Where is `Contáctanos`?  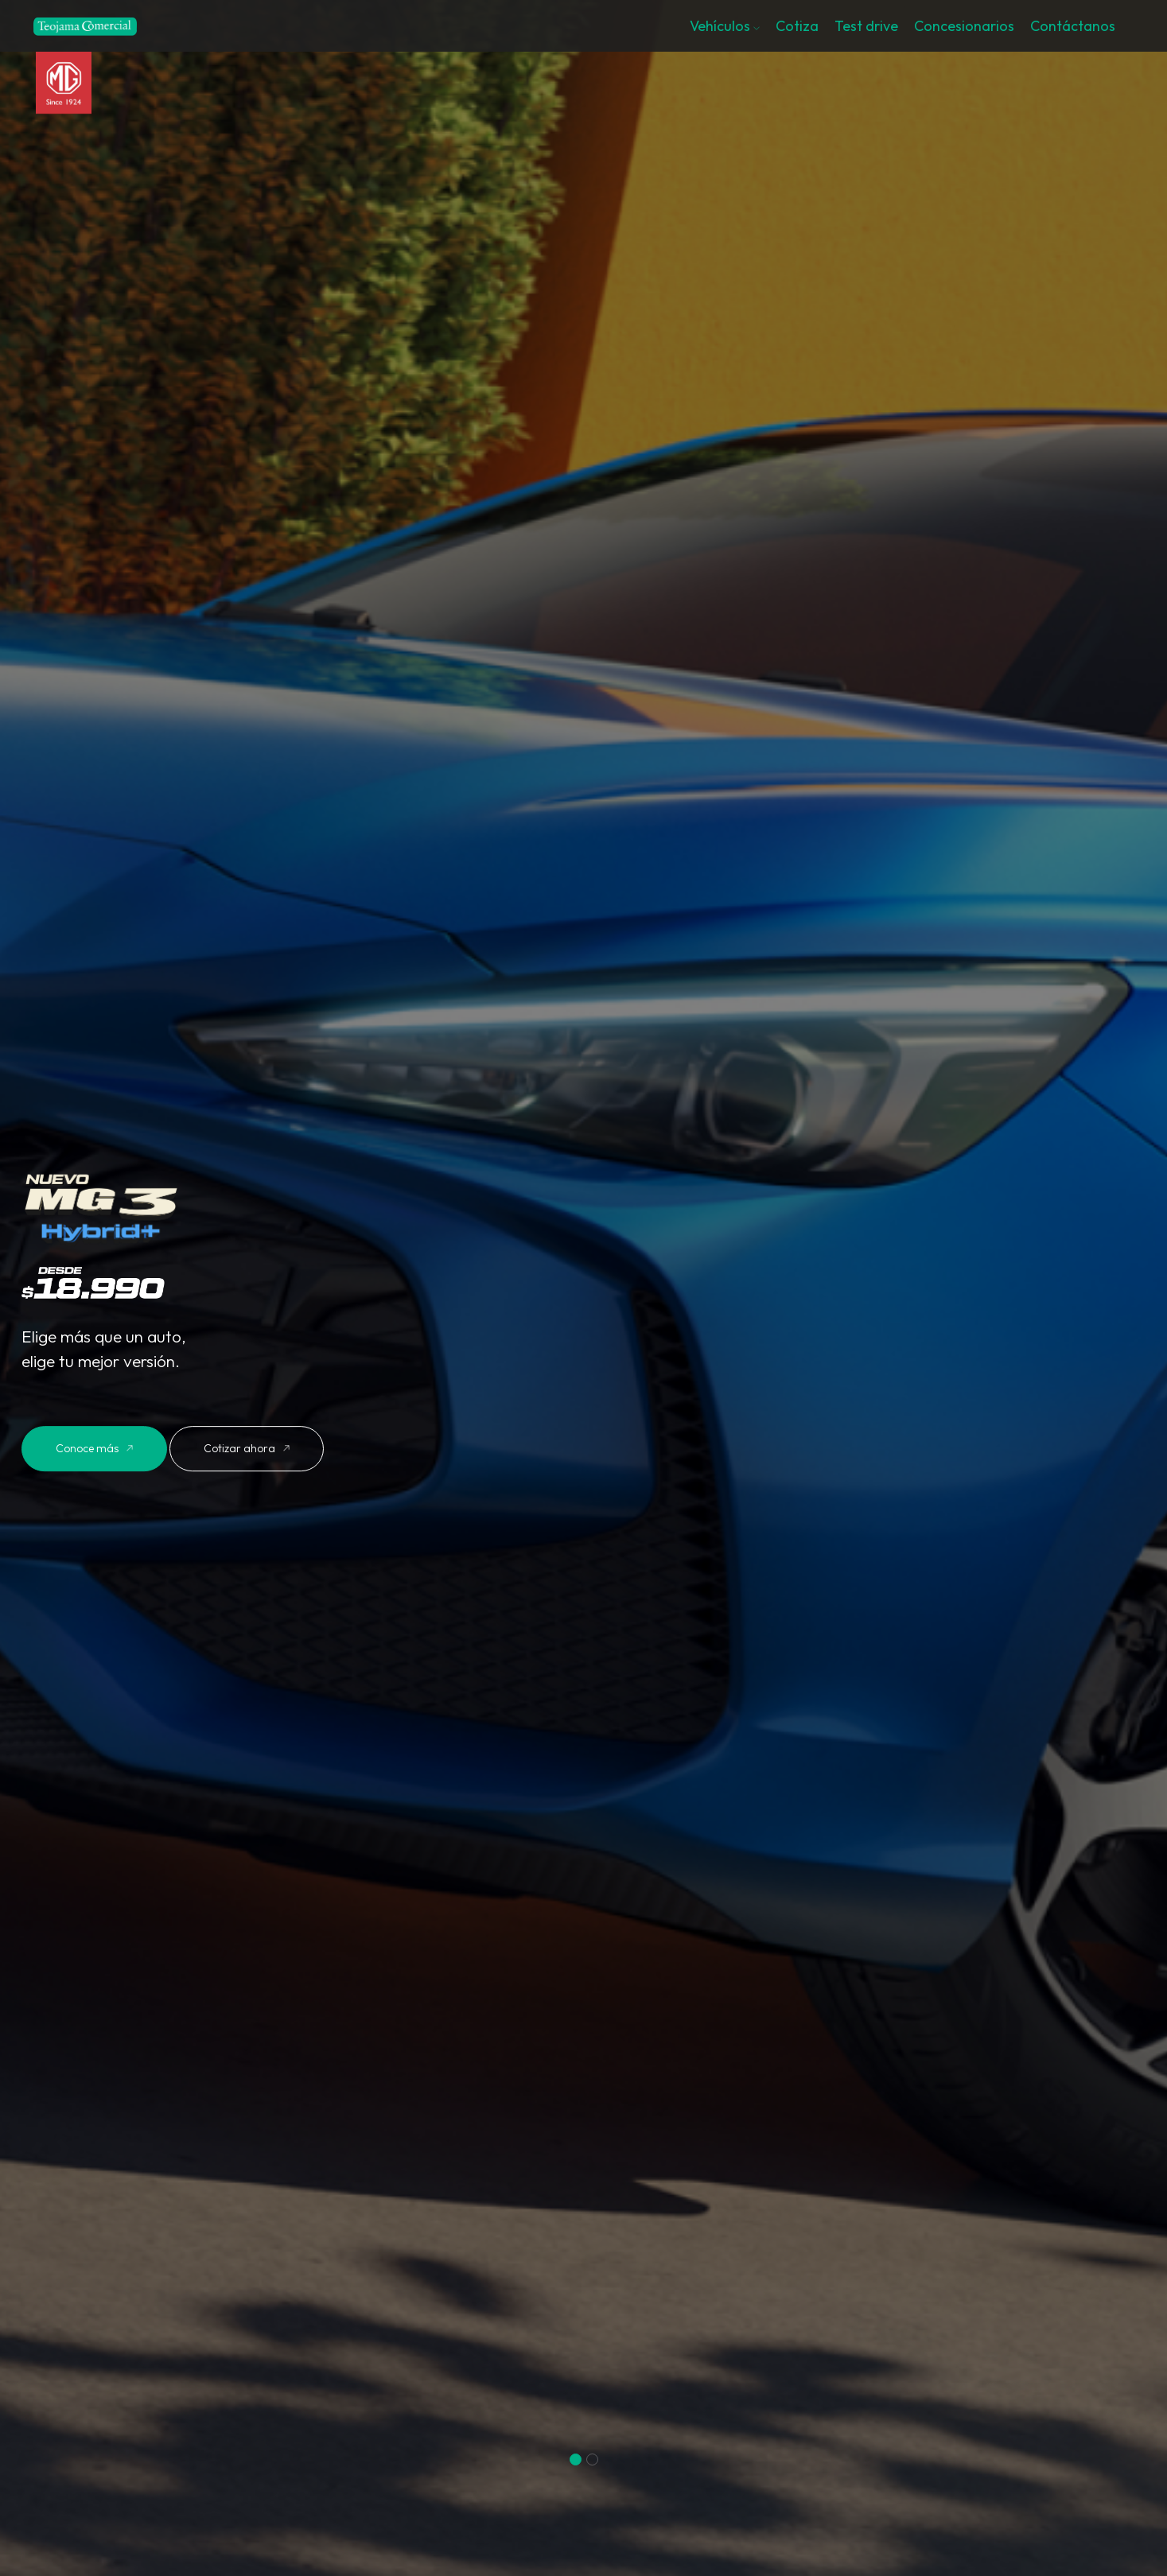
Contáctanos is located at coordinates (1072, 26).